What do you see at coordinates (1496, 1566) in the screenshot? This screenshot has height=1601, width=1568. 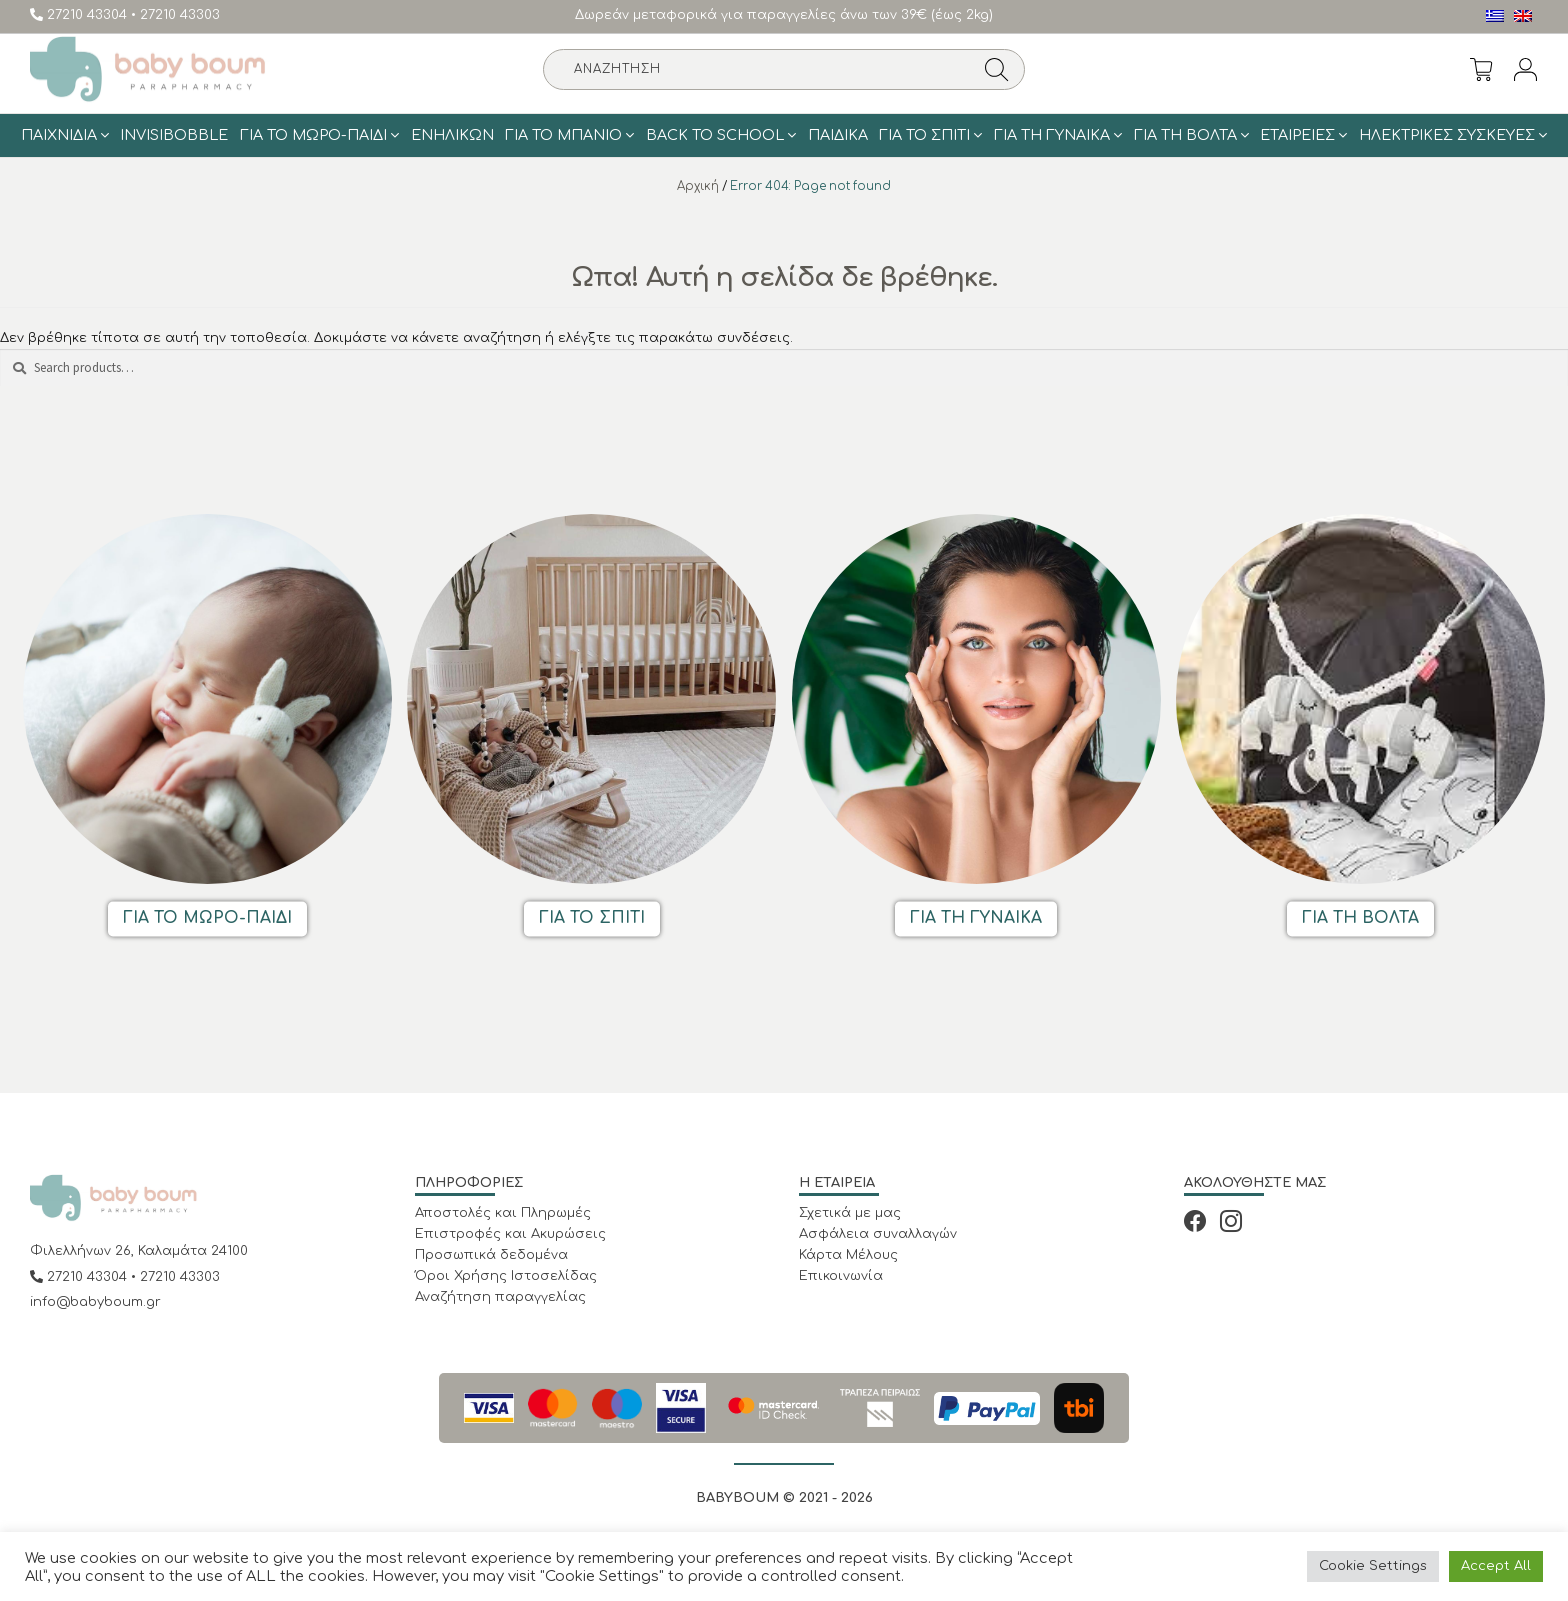 I see `Accept All [button]` at bounding box center [1496, 1566].